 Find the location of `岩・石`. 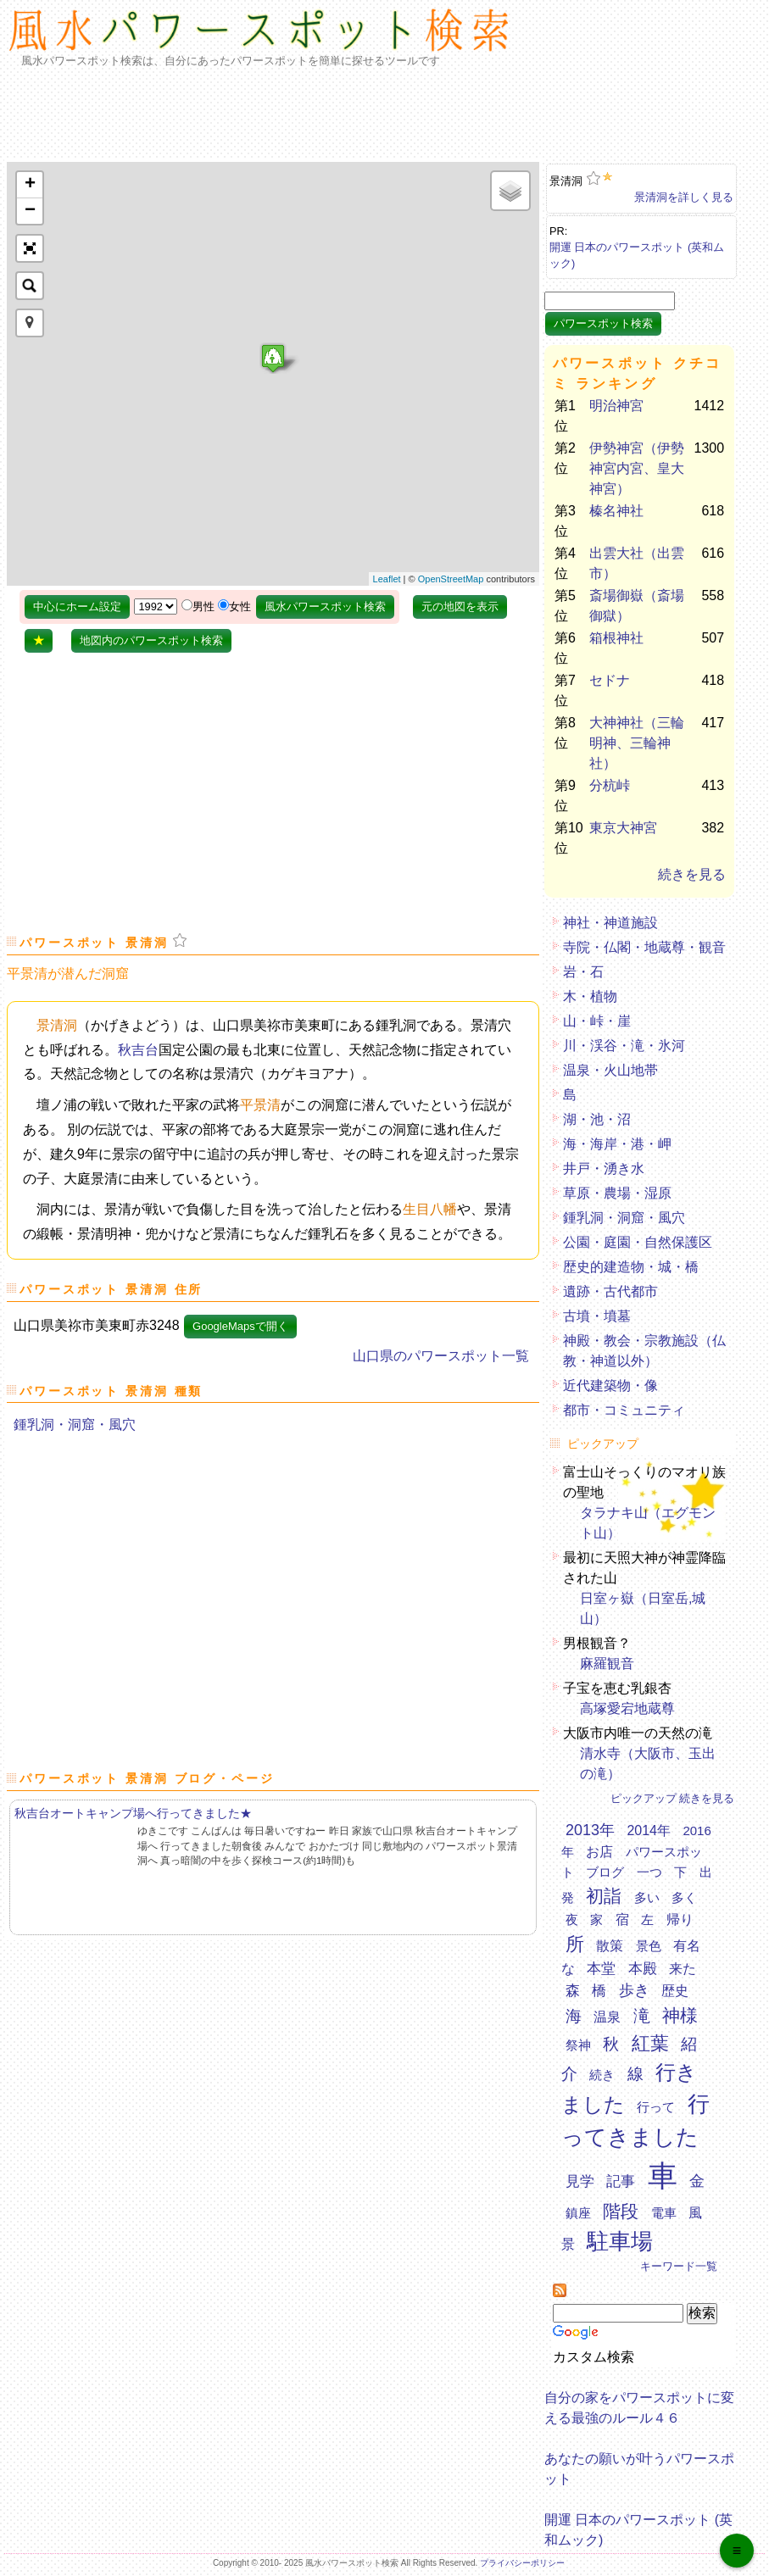

岩・石 is located at coordinates (583, 972).